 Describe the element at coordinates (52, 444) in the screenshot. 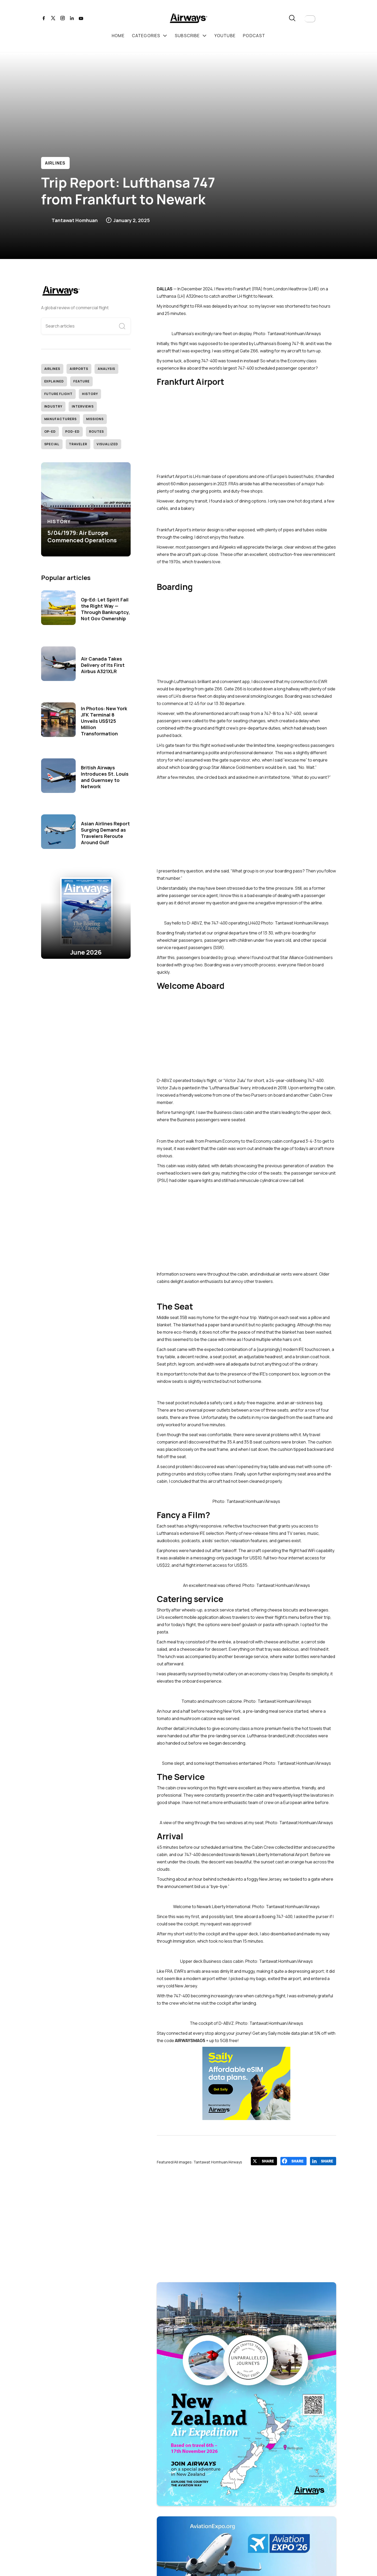

I see `Special` at that location.